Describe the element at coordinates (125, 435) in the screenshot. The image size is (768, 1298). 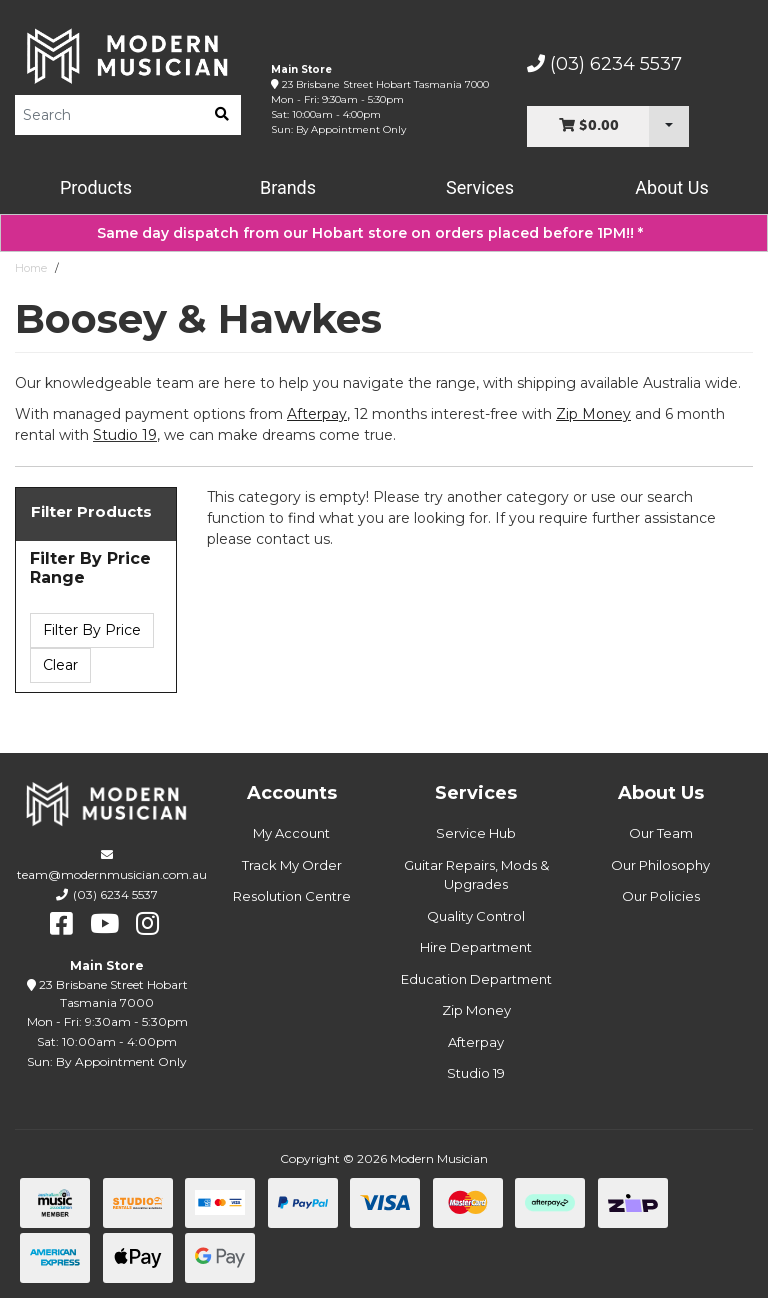
I see `Studio 19` at that location.